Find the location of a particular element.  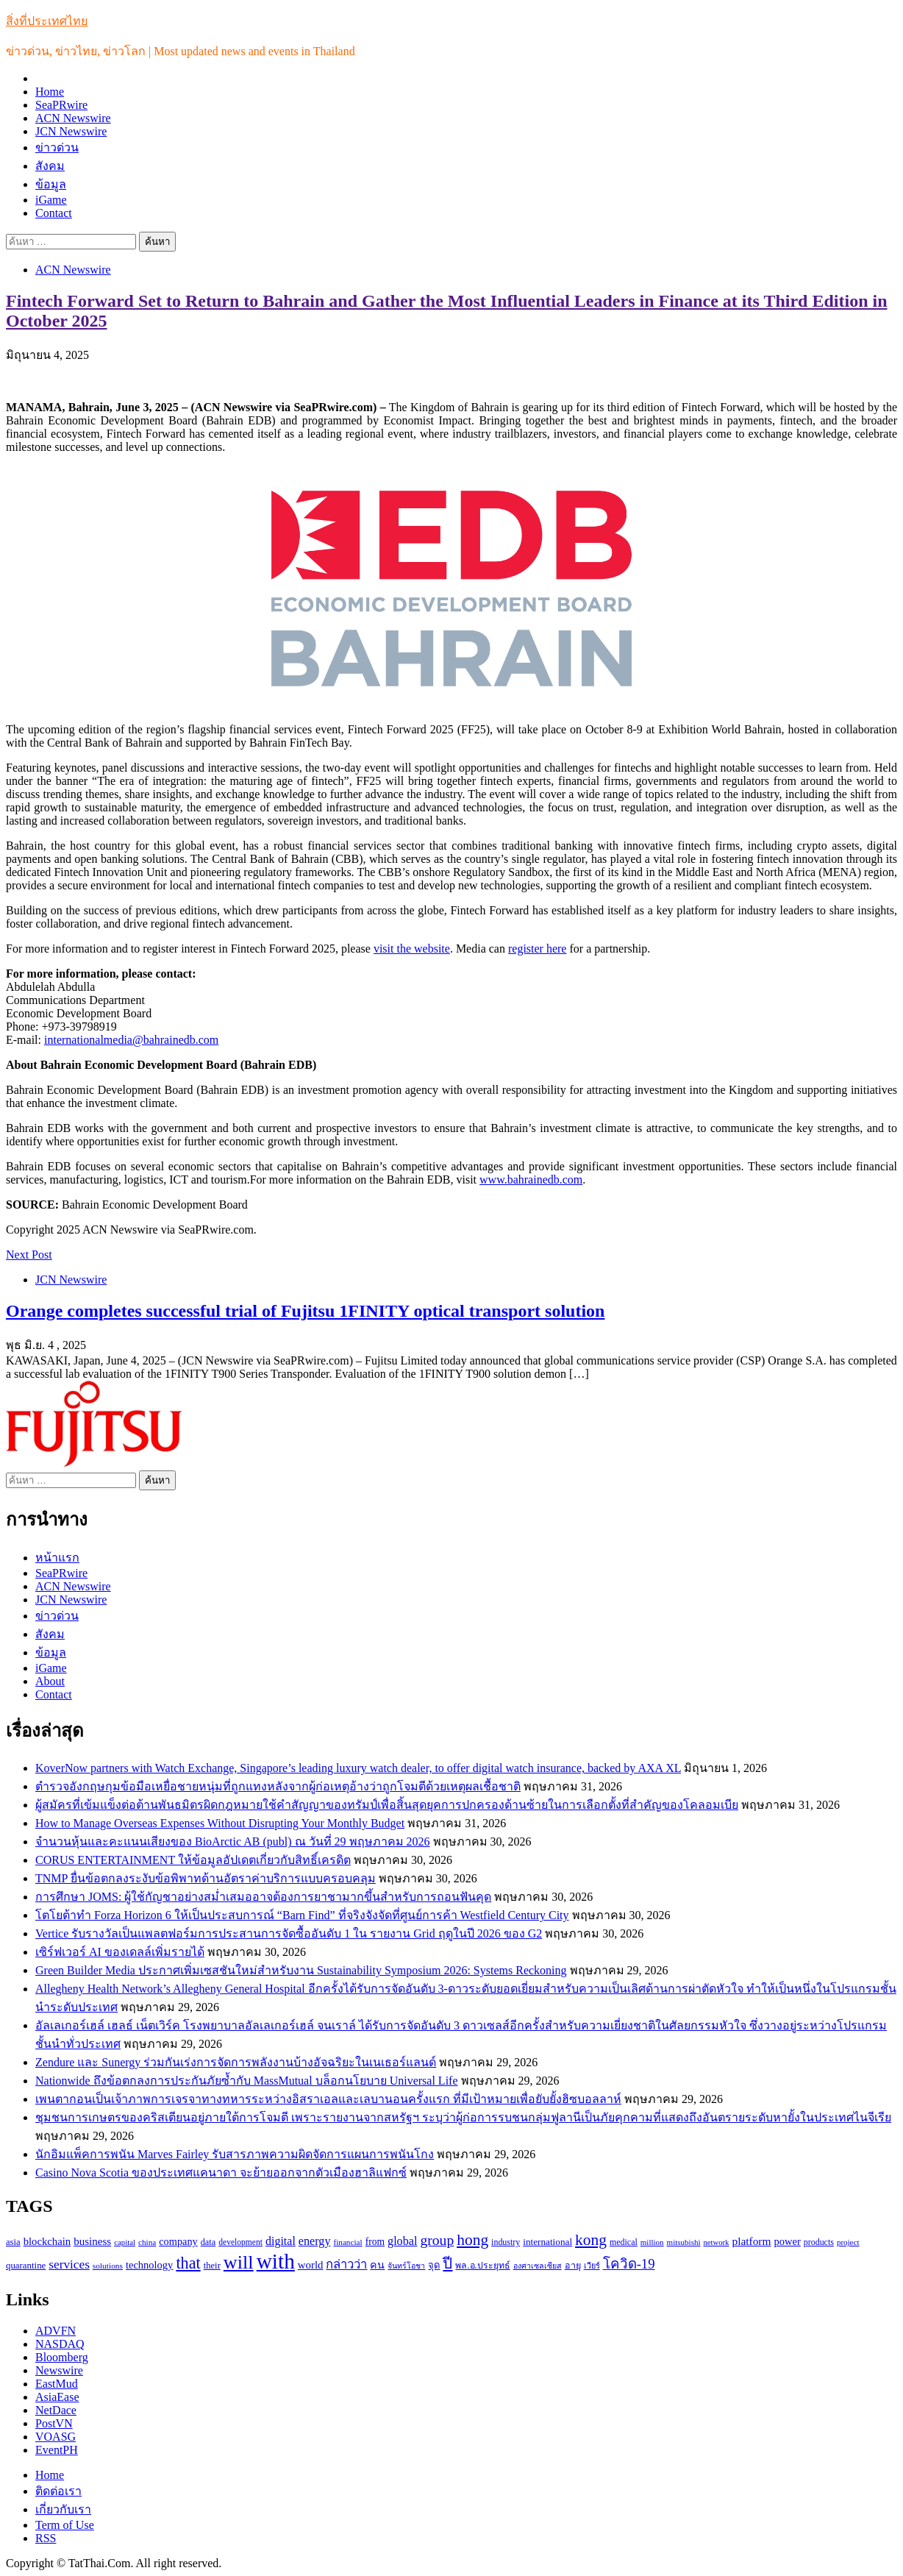

their [their (108 รายการ)] is located at coordinates (212, 2265).